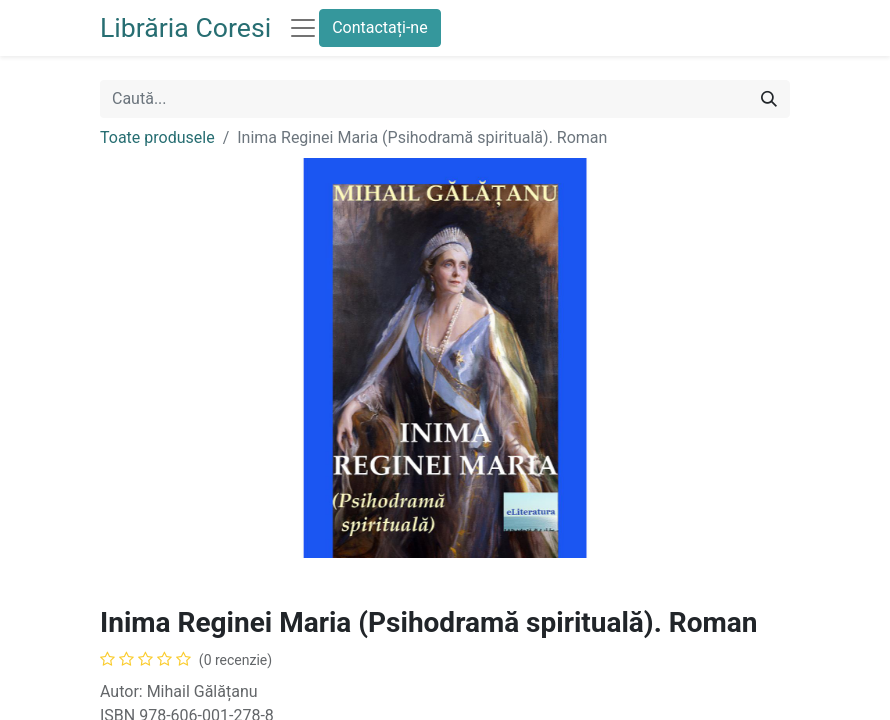 The height and width of the screenshot is (720, 890). What do you see at coordinates (185, 28) in the screenshot?
I see `Librăria Coresi` at bounding box center [185, 28].